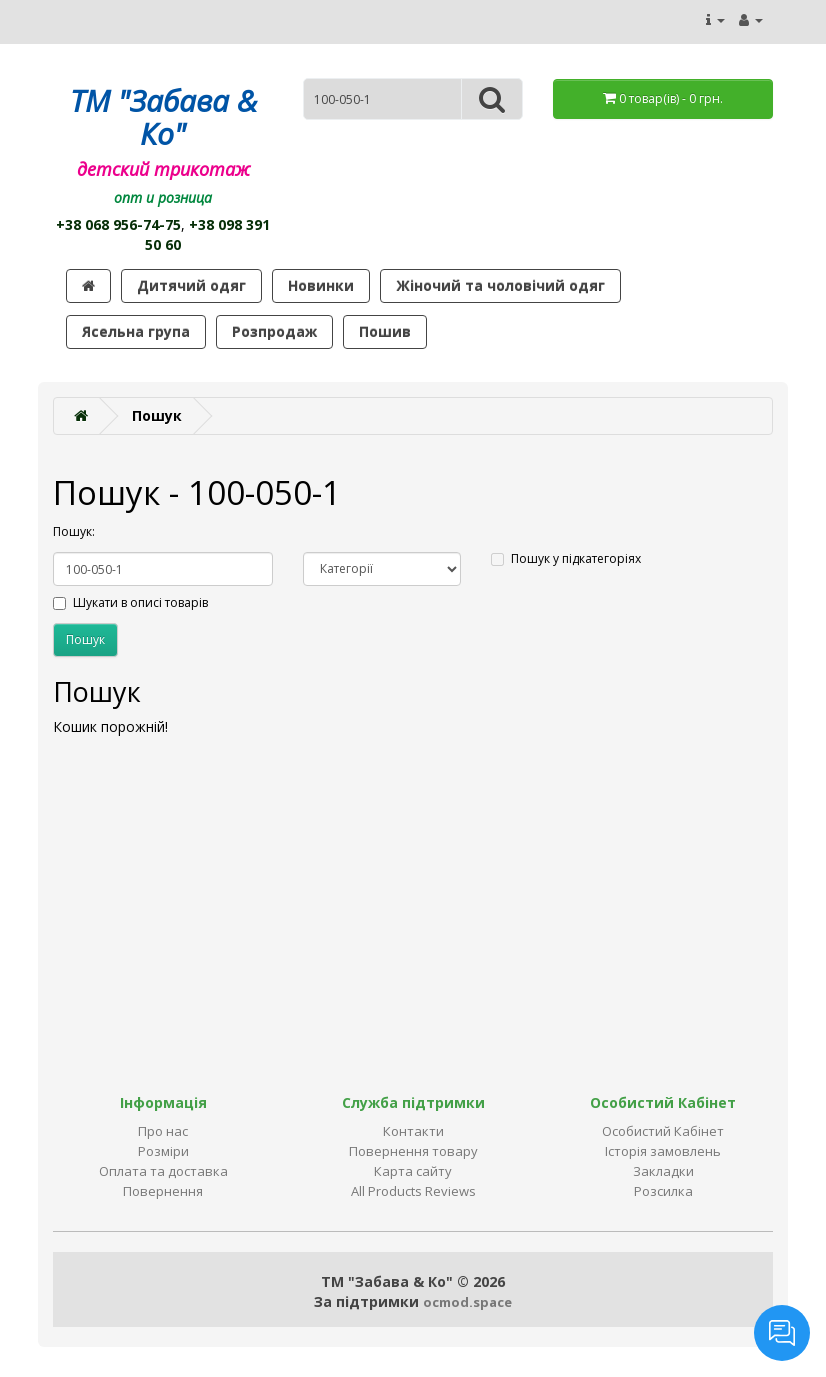 This screenshot has height=1377, width=826. Describe the element at coordinates (130, 602) in the screenshot. I see `Шукати в описі товарів` at that location.